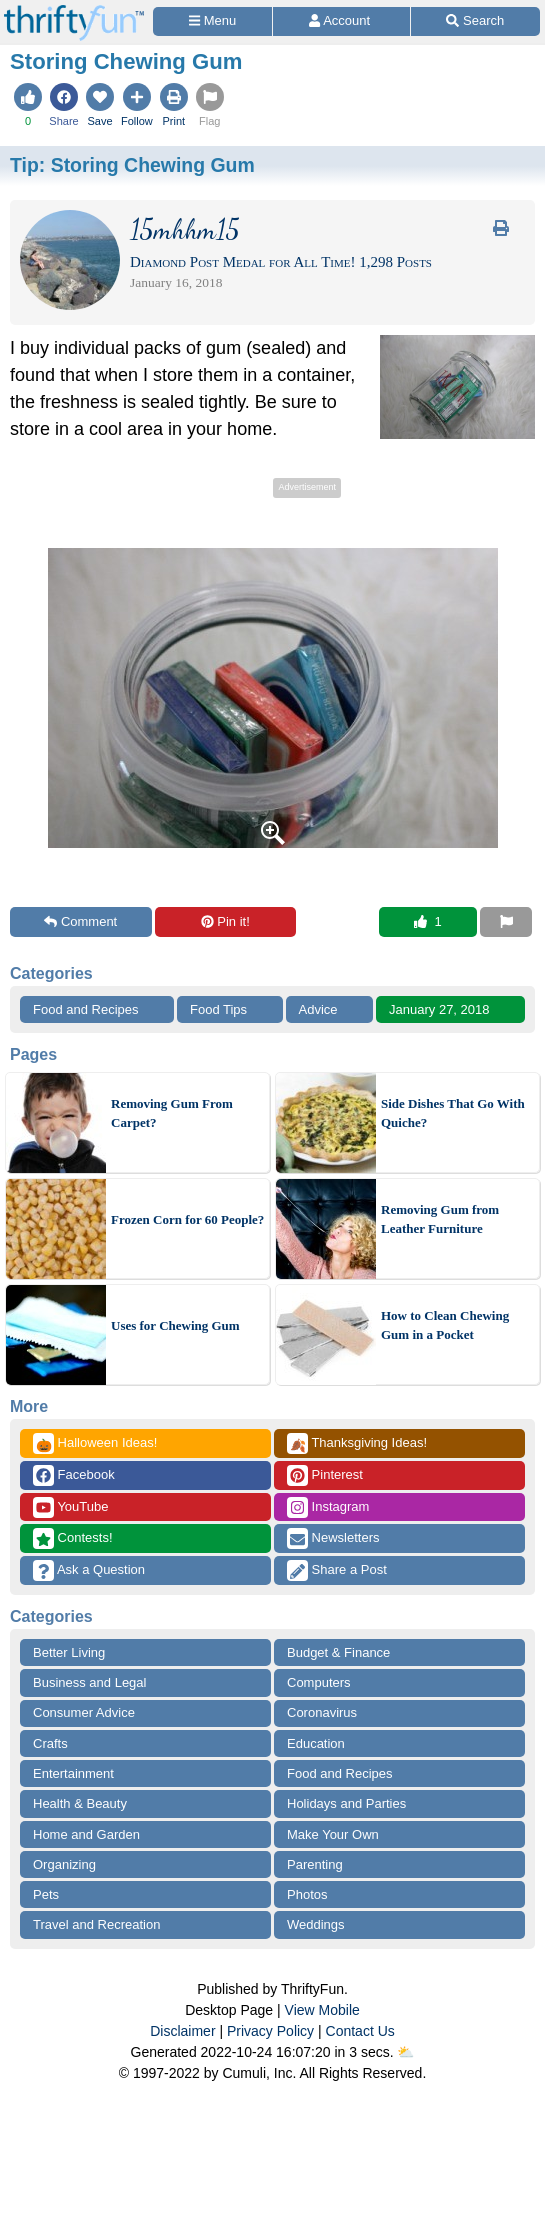 Image resolution: width=545 pixels, height=2230 pixels. What do you see at coordinates (328, 1507) in the screenshot?
I see `Instagram` at bounding box center [328, 1507].